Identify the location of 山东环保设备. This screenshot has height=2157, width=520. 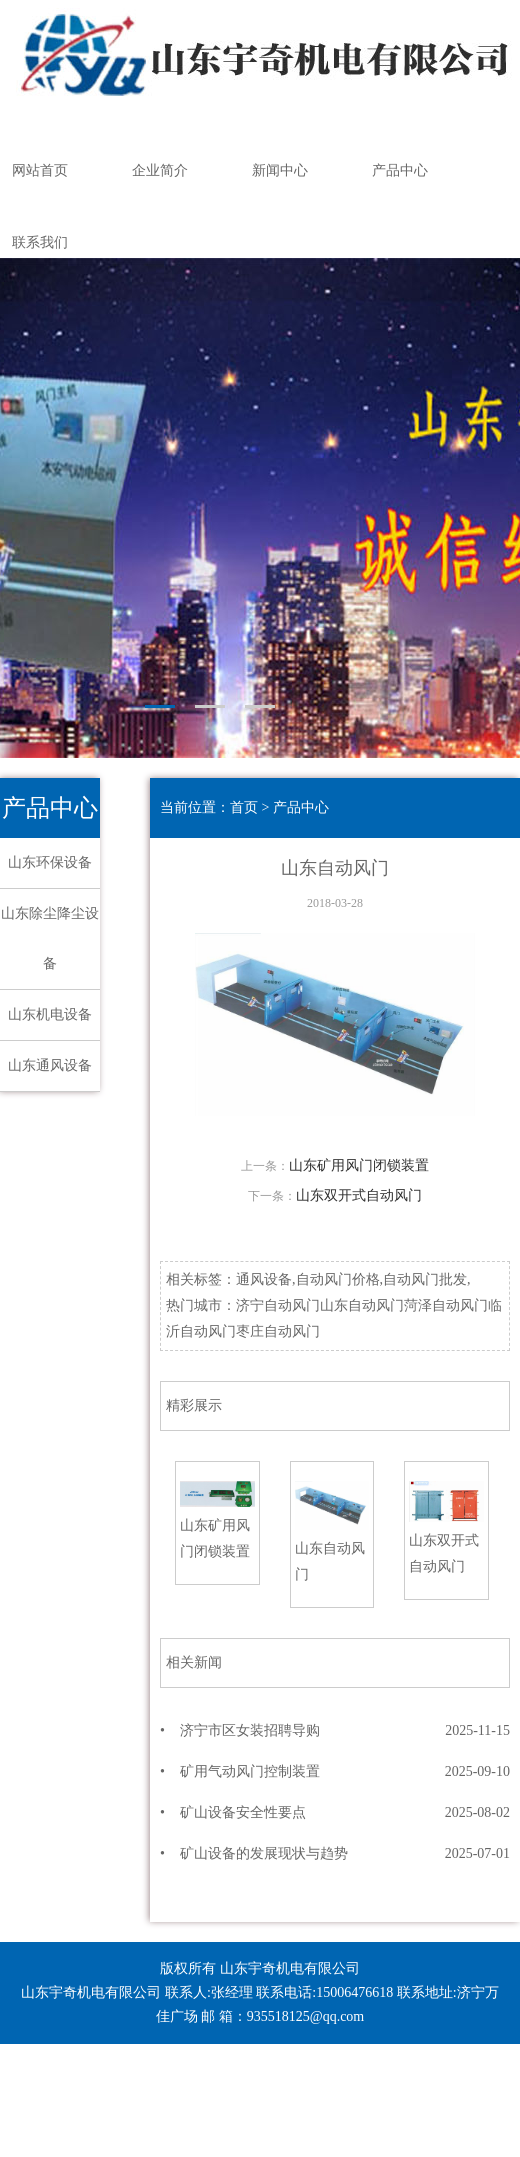
(50, 862).